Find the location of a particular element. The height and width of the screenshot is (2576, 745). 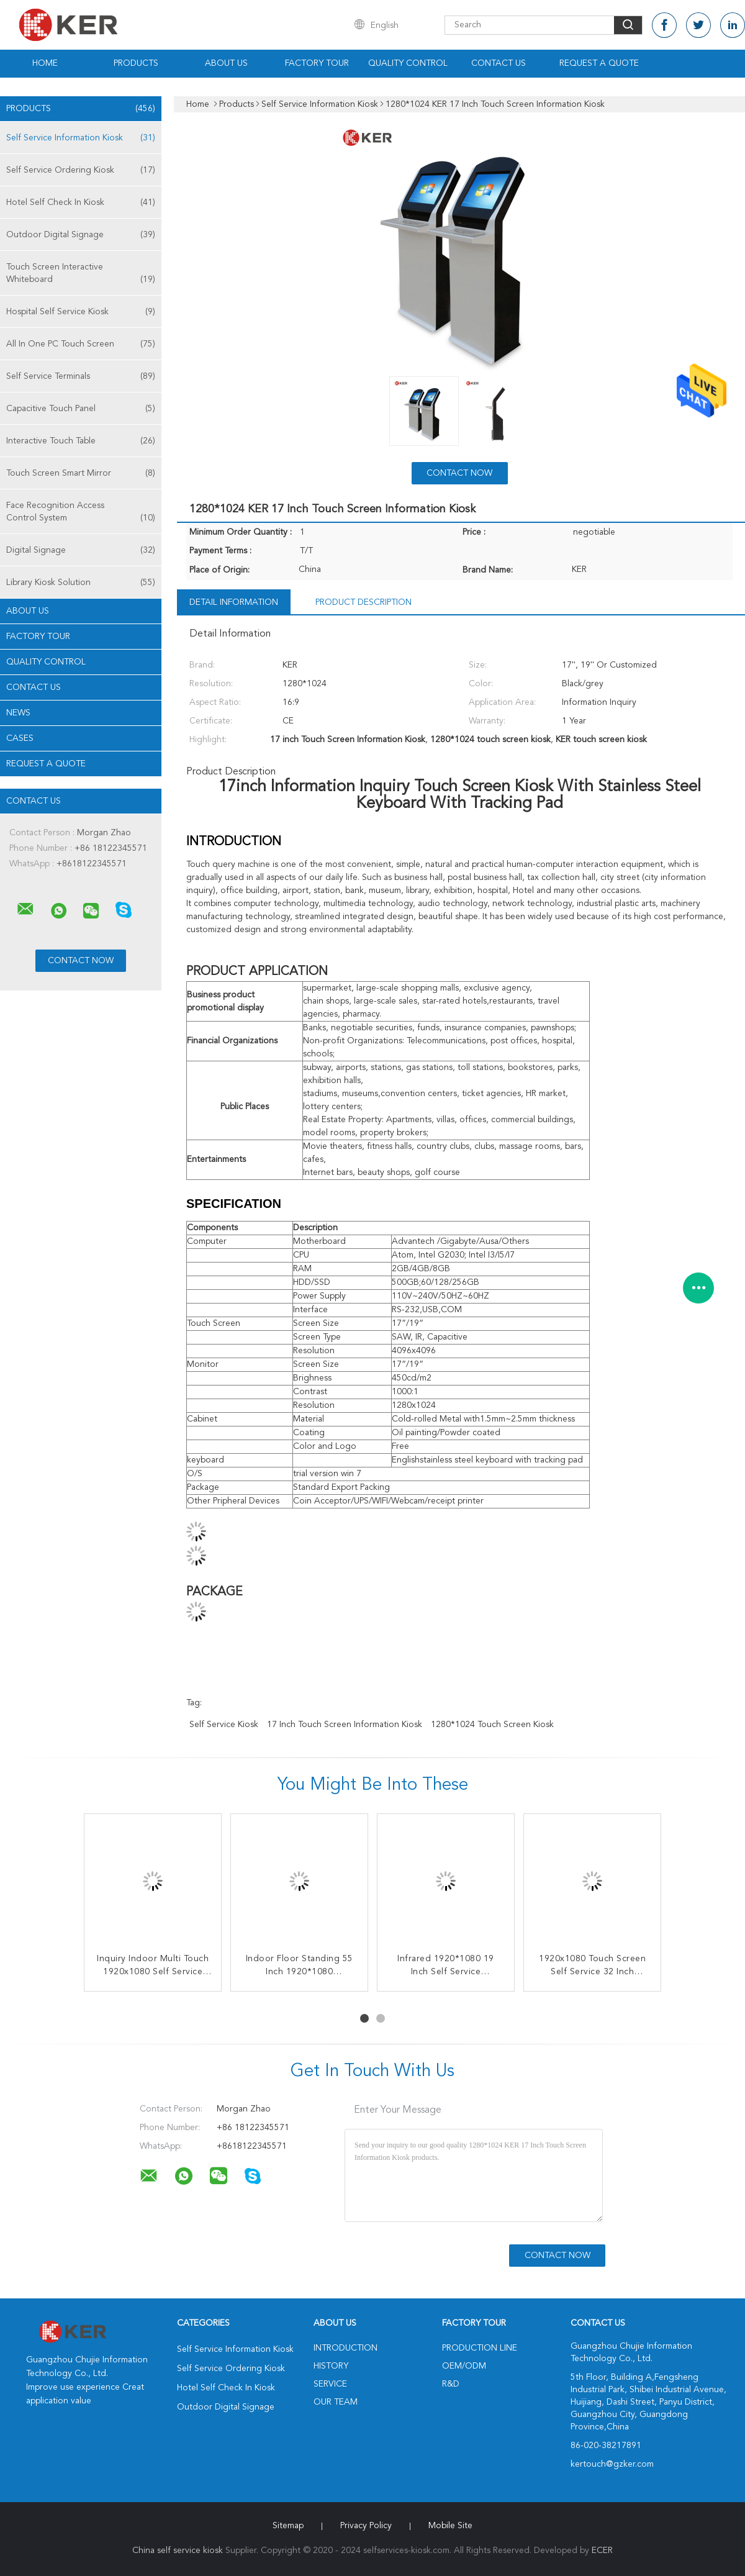

China self service kiosk is located at coordinates (177, 2550).